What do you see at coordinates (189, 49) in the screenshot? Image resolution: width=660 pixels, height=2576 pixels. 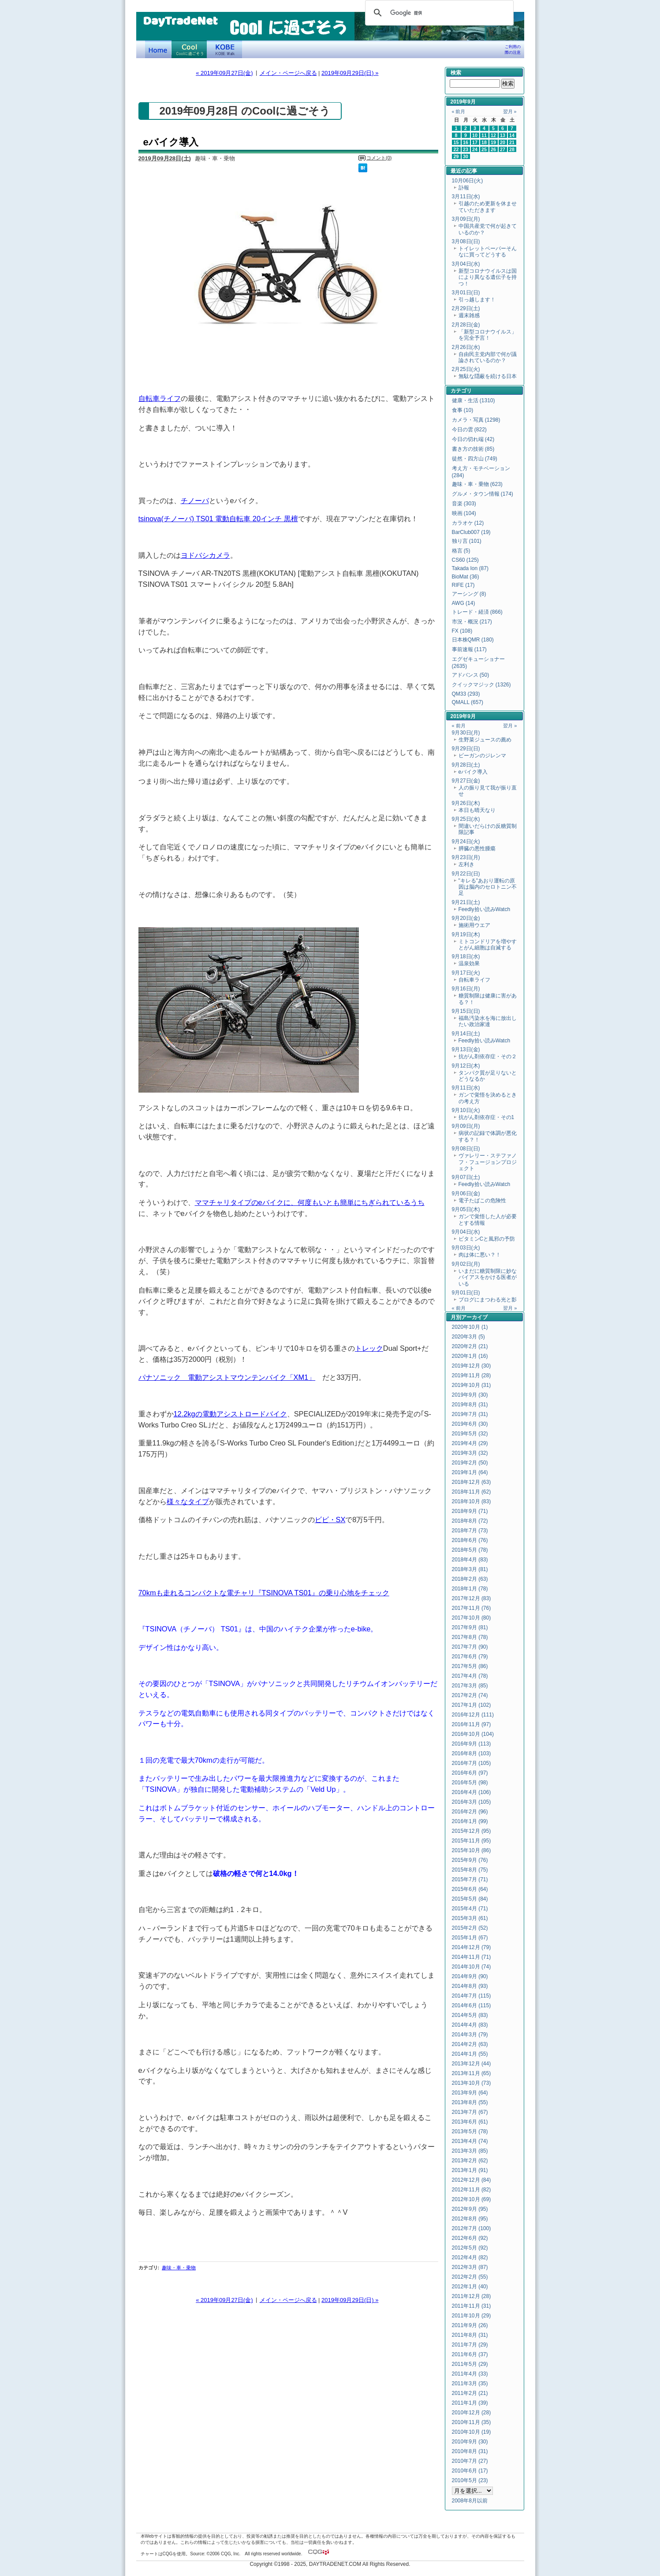 I see `Coolに過ごそう` at bounding box center [189, 49].